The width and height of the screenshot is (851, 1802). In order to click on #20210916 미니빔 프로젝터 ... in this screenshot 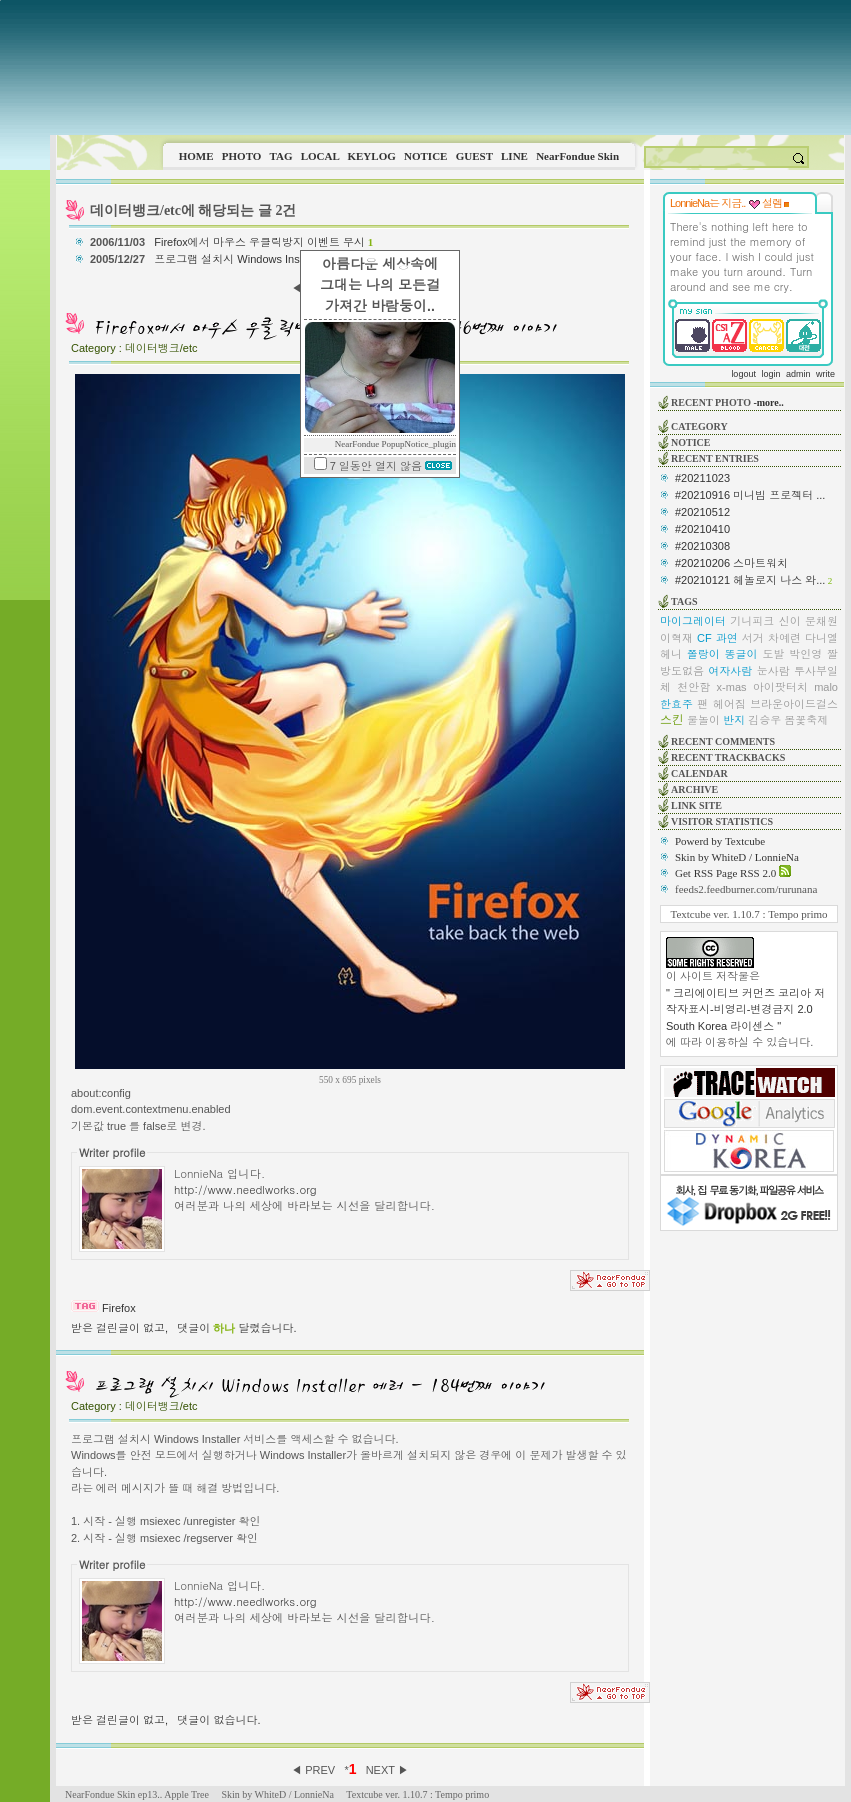, I will do `click(750, 495)`.